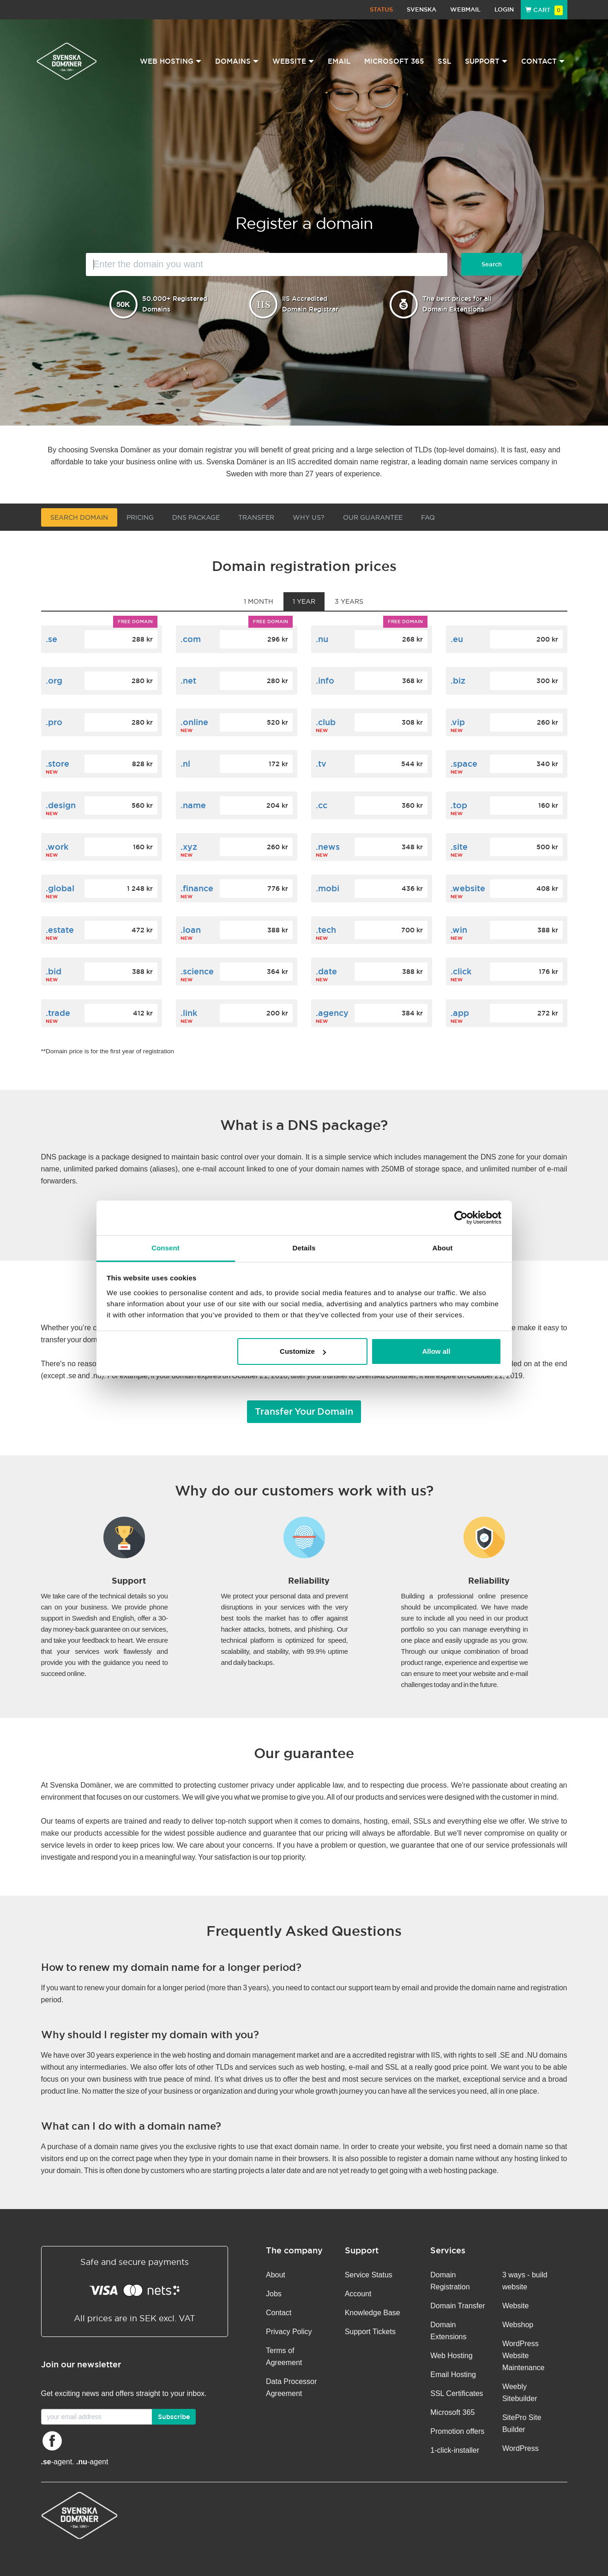  What do you see at coordinates (189, 1013) in the screenshot?
I see `.link` at bounding box center [189, 1013].